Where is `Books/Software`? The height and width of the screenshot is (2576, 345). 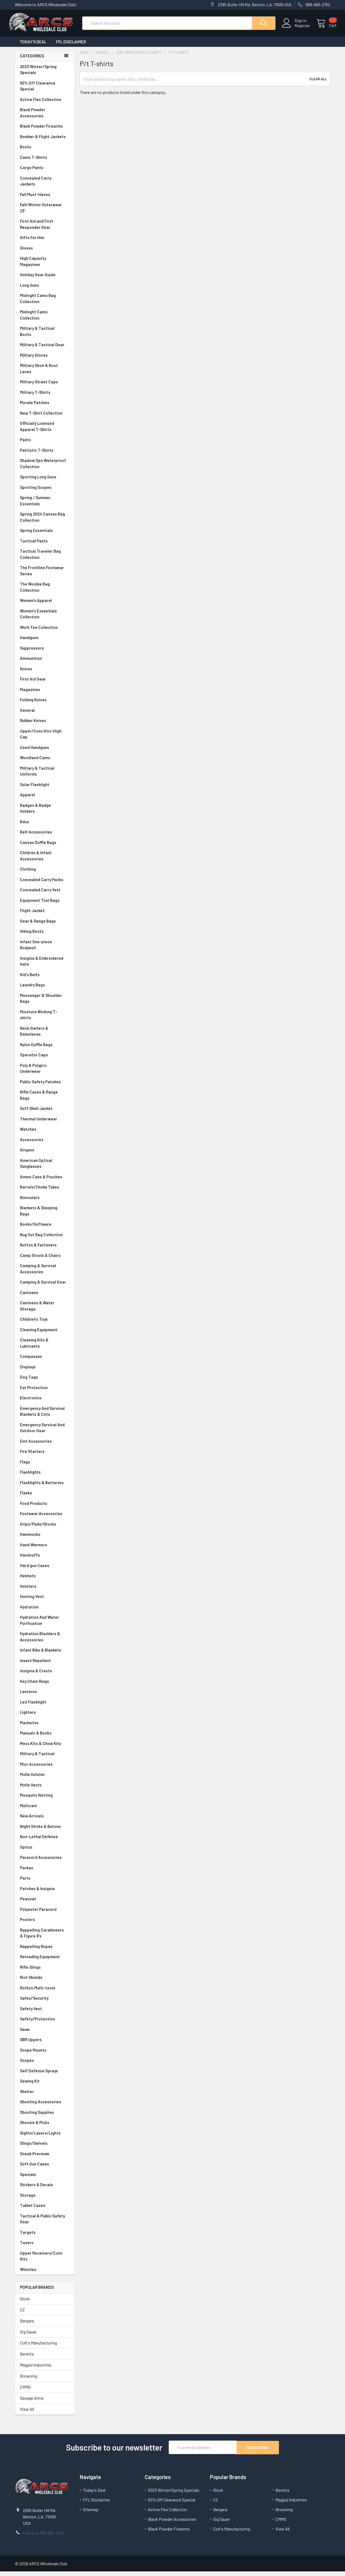 Books/Software is located at coordinates (45, 1229).